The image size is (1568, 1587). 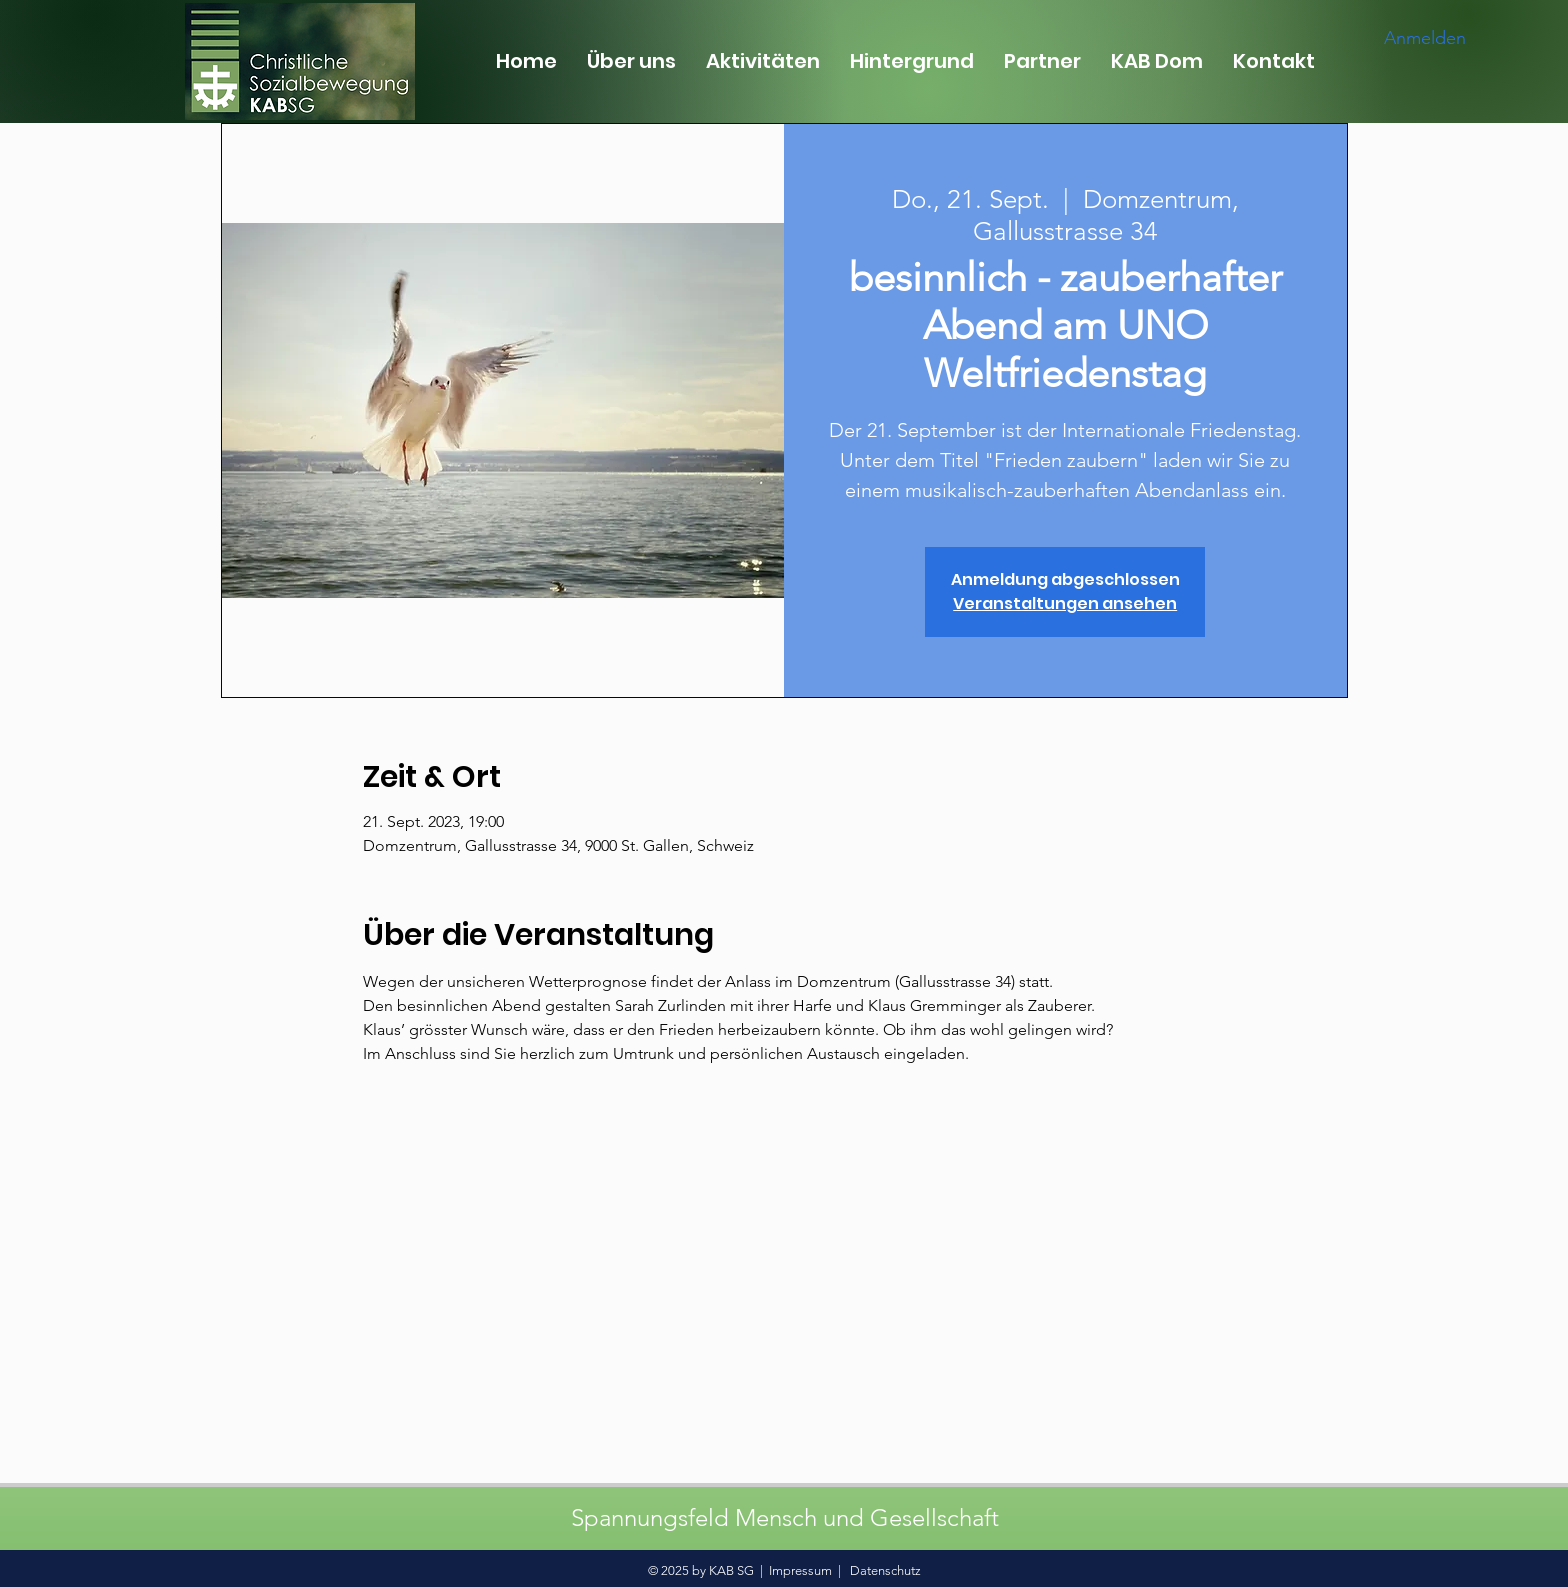 What do you see at coordinates (800, 1570) in the screenshot?
I see `Impressum` at bounding box center [800, 1570].